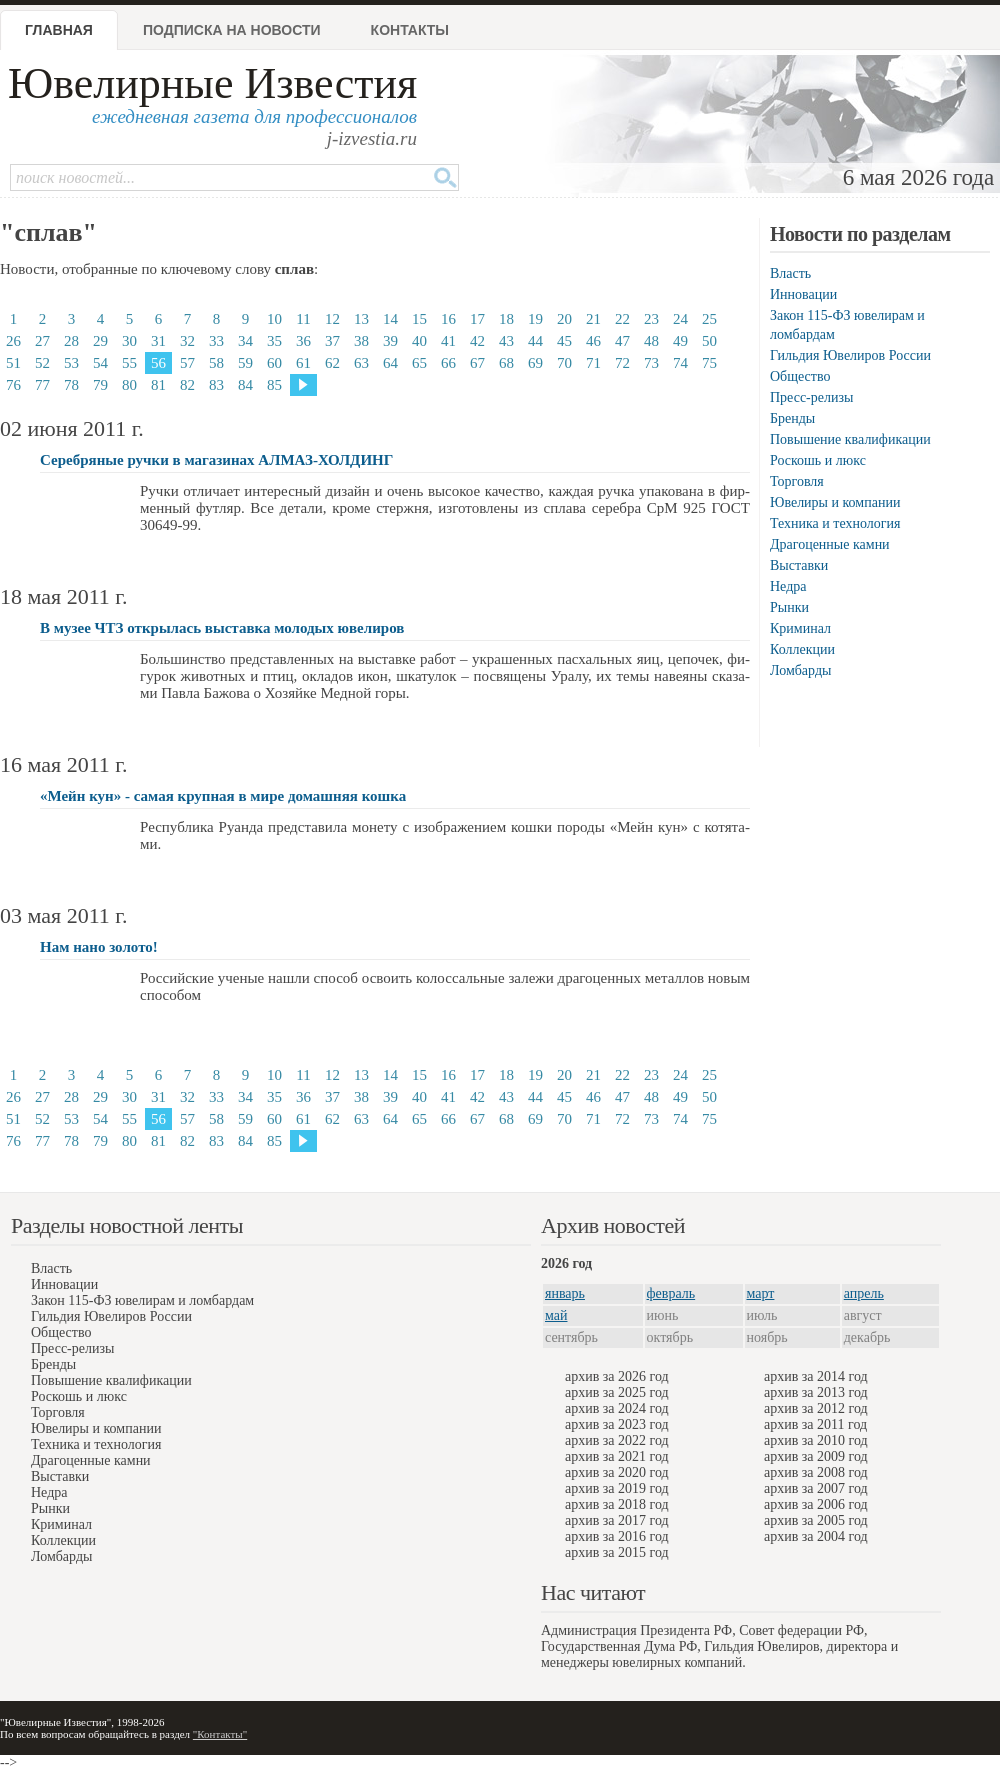 This screenshot has height=1771, width=1000. What do you see at coordinates (811, 397) in the screenshot?
I see `Пресс-релизы` at bounding box center [811, 397].